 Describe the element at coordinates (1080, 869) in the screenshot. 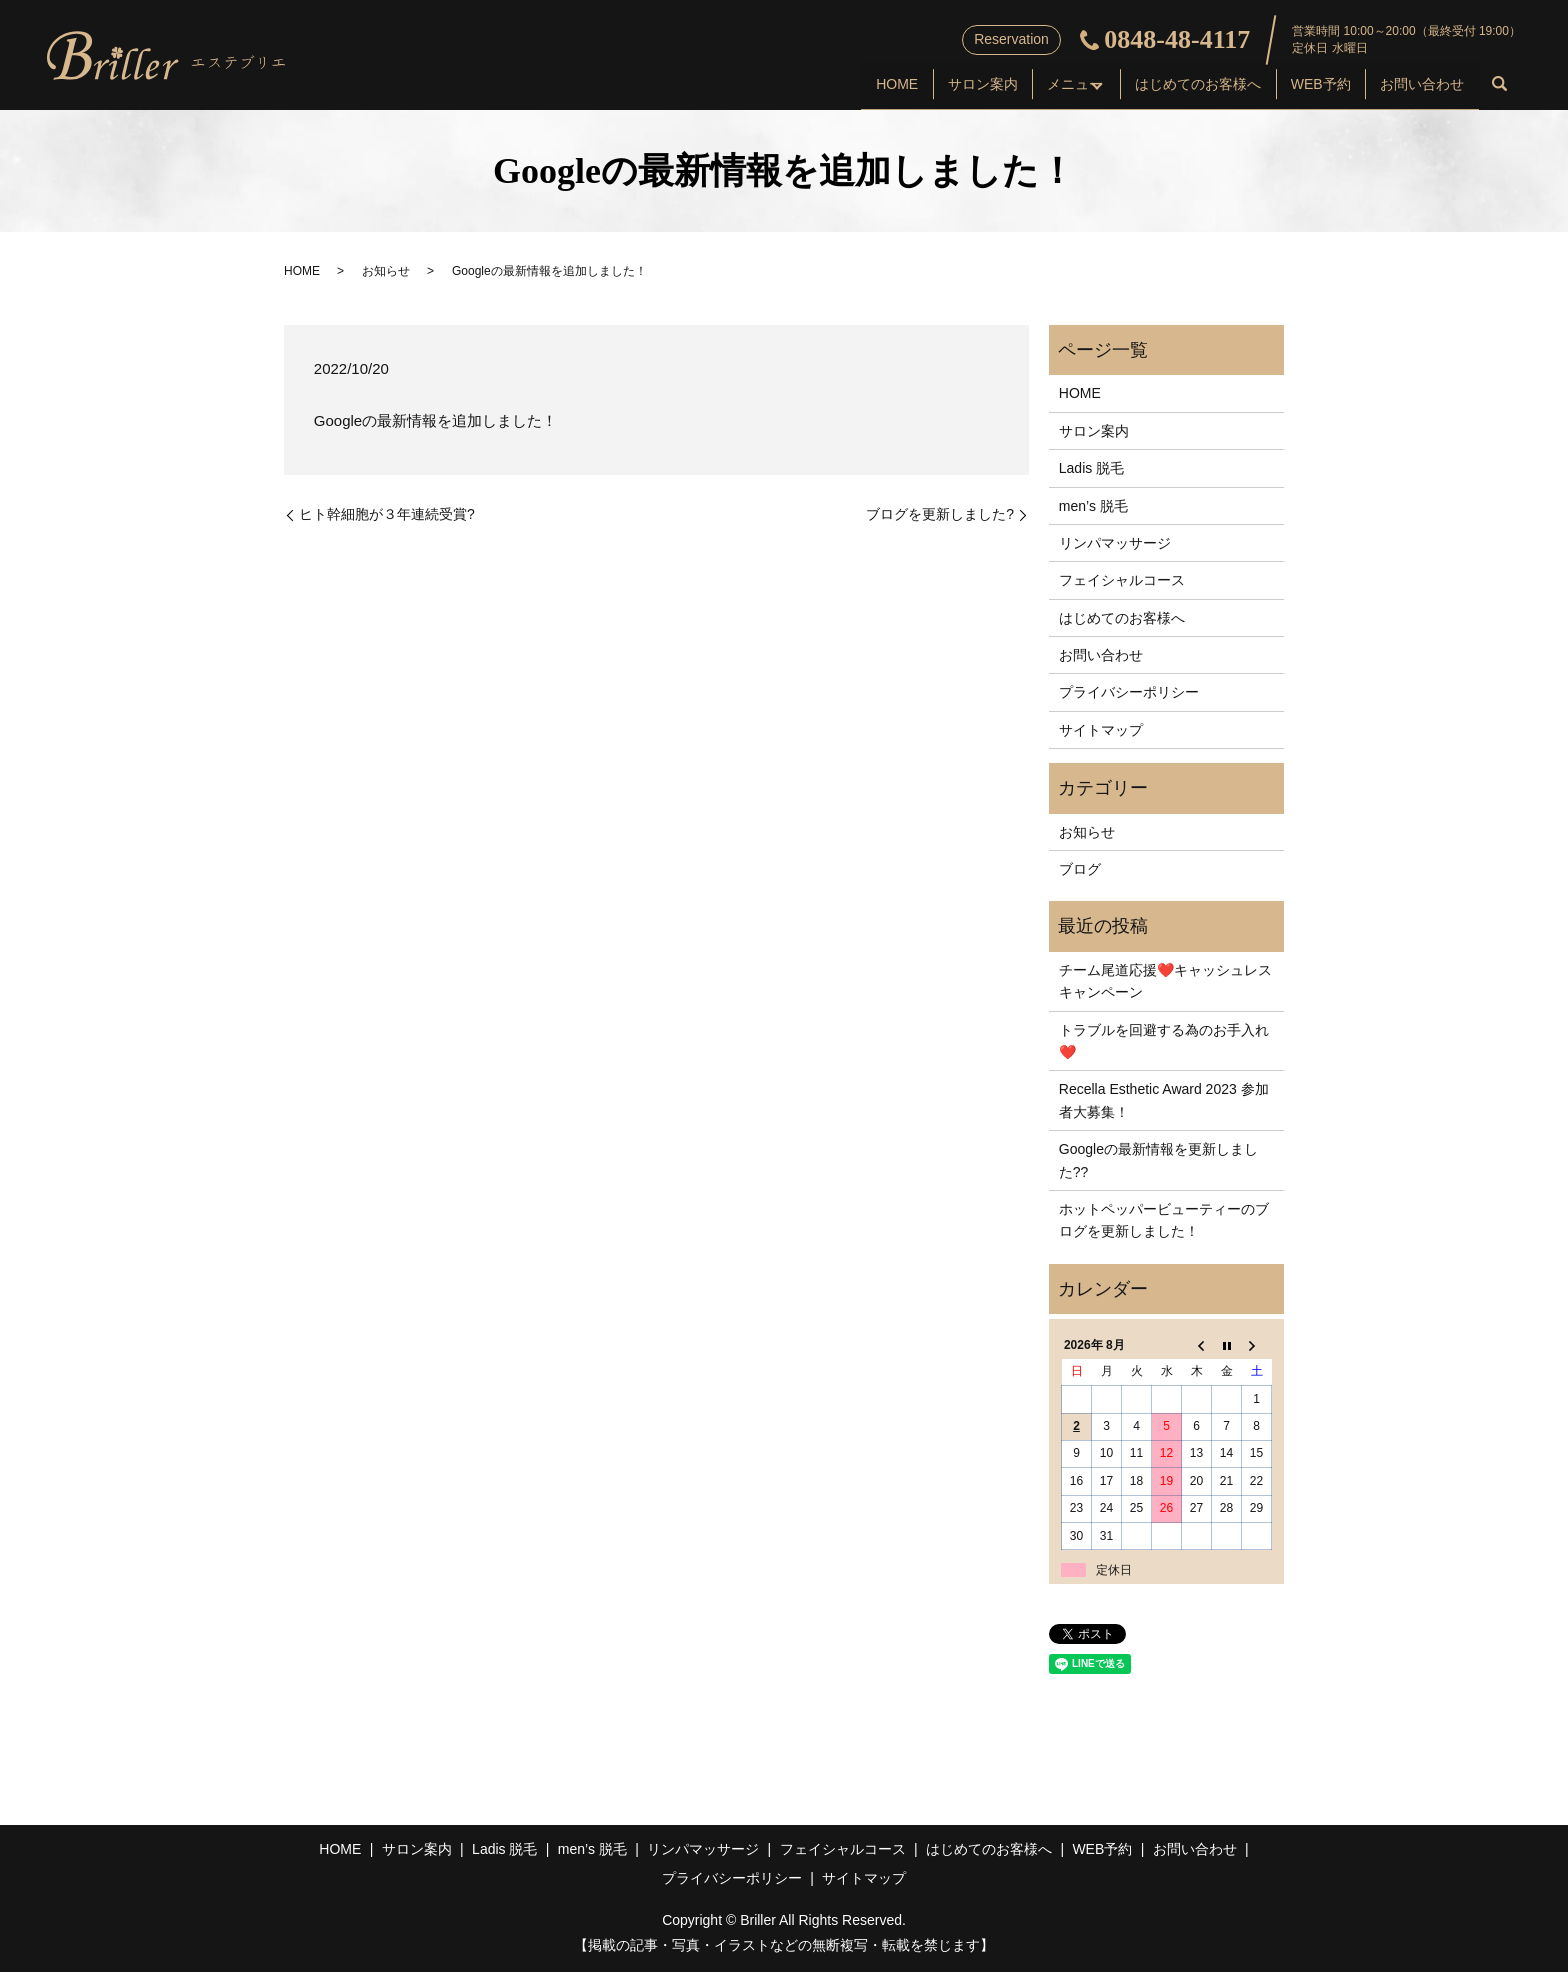

I see `ブログ` at that location.